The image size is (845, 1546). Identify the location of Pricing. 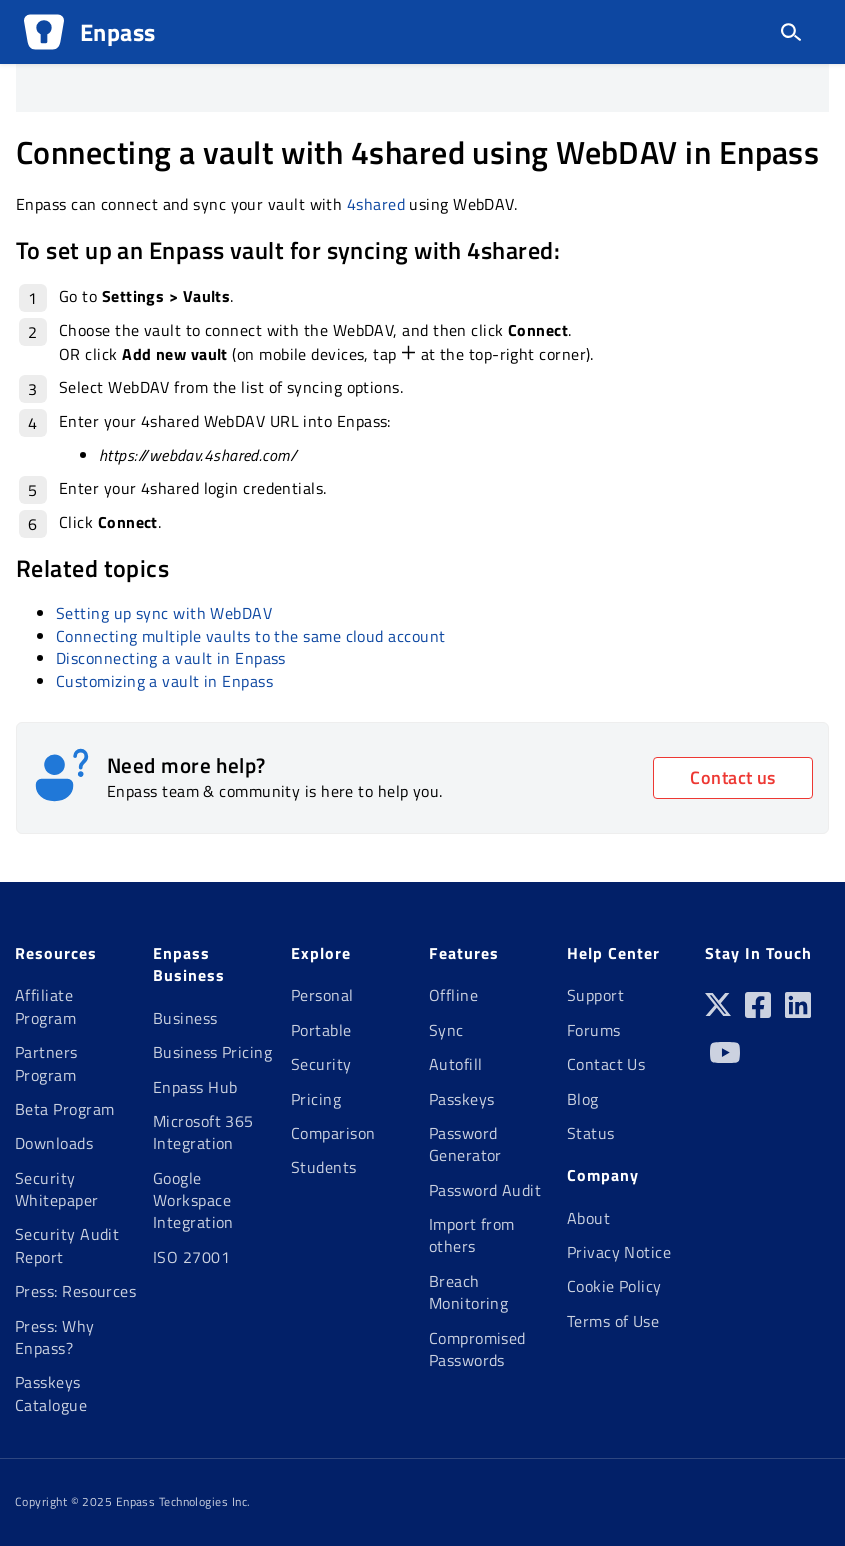
(316, 1099).